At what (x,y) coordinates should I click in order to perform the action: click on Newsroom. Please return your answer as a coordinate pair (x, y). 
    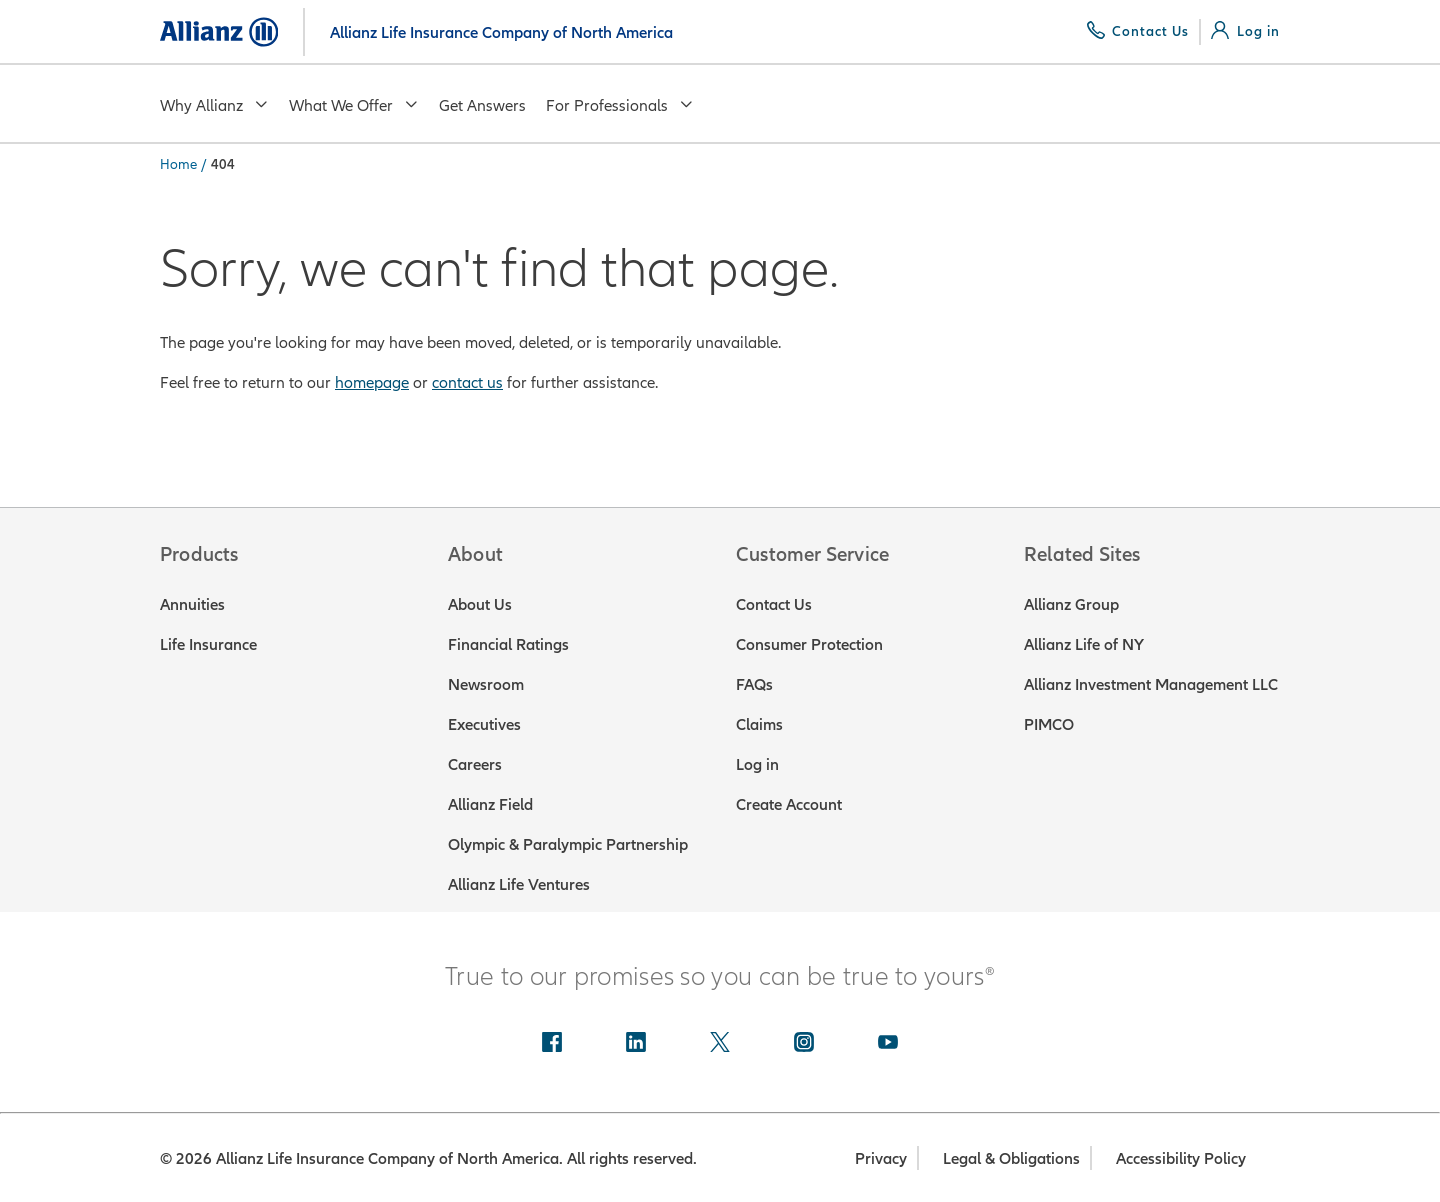
    Looking at the image, I should click on (486, 684).